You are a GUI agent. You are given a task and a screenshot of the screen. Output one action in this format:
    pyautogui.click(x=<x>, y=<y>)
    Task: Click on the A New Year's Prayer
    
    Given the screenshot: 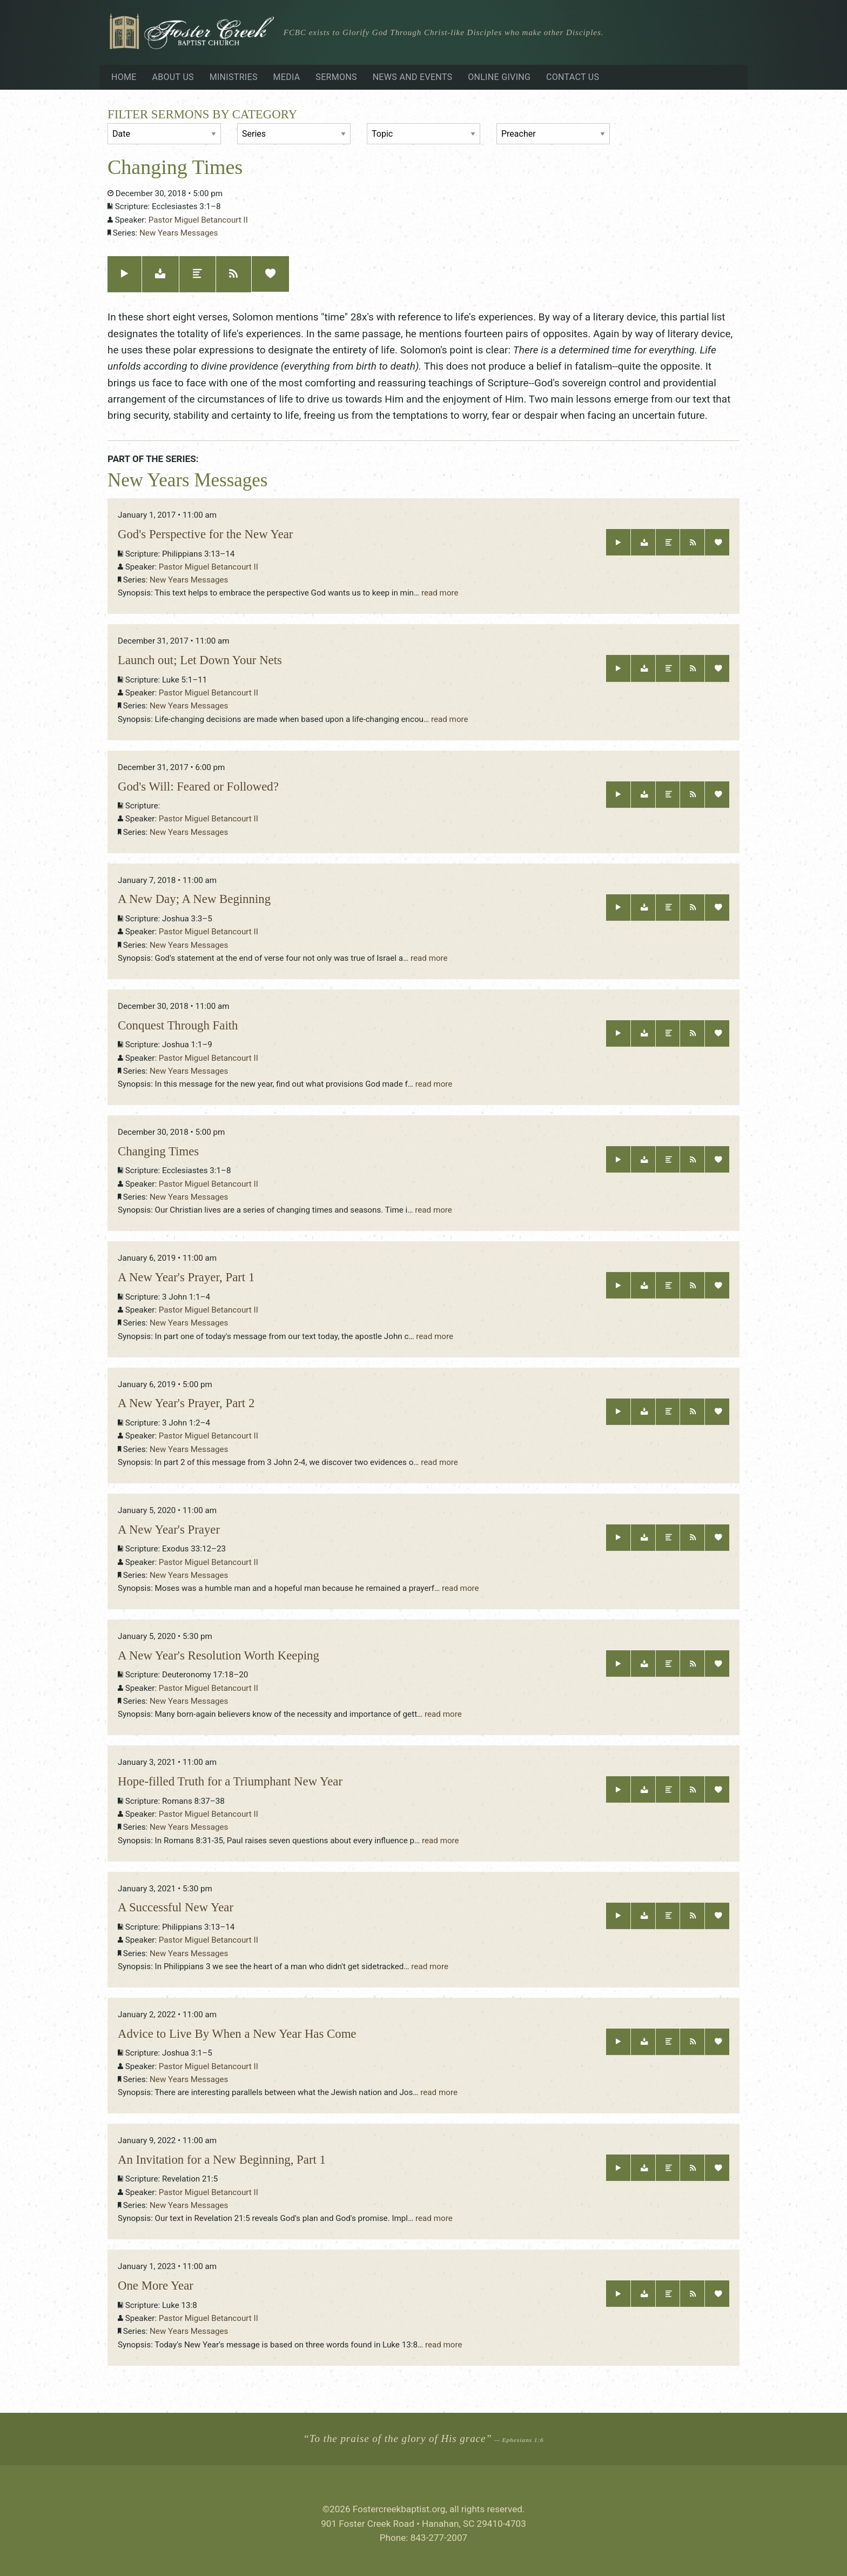 What is the action you would take?
    pyautogui.click(x=169, y=1529)
    